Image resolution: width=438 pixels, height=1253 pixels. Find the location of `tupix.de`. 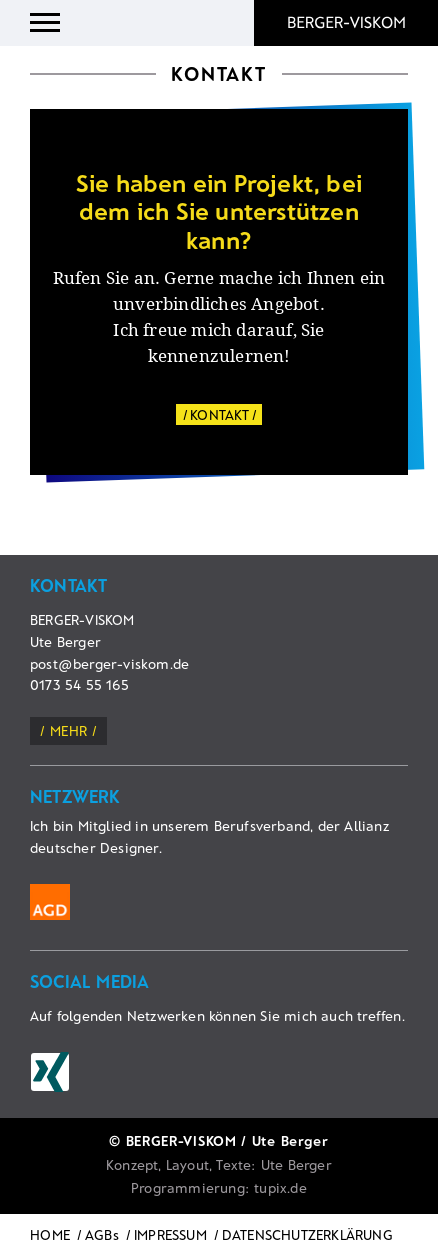

tupix.de is located at coordinates (280, 1187).